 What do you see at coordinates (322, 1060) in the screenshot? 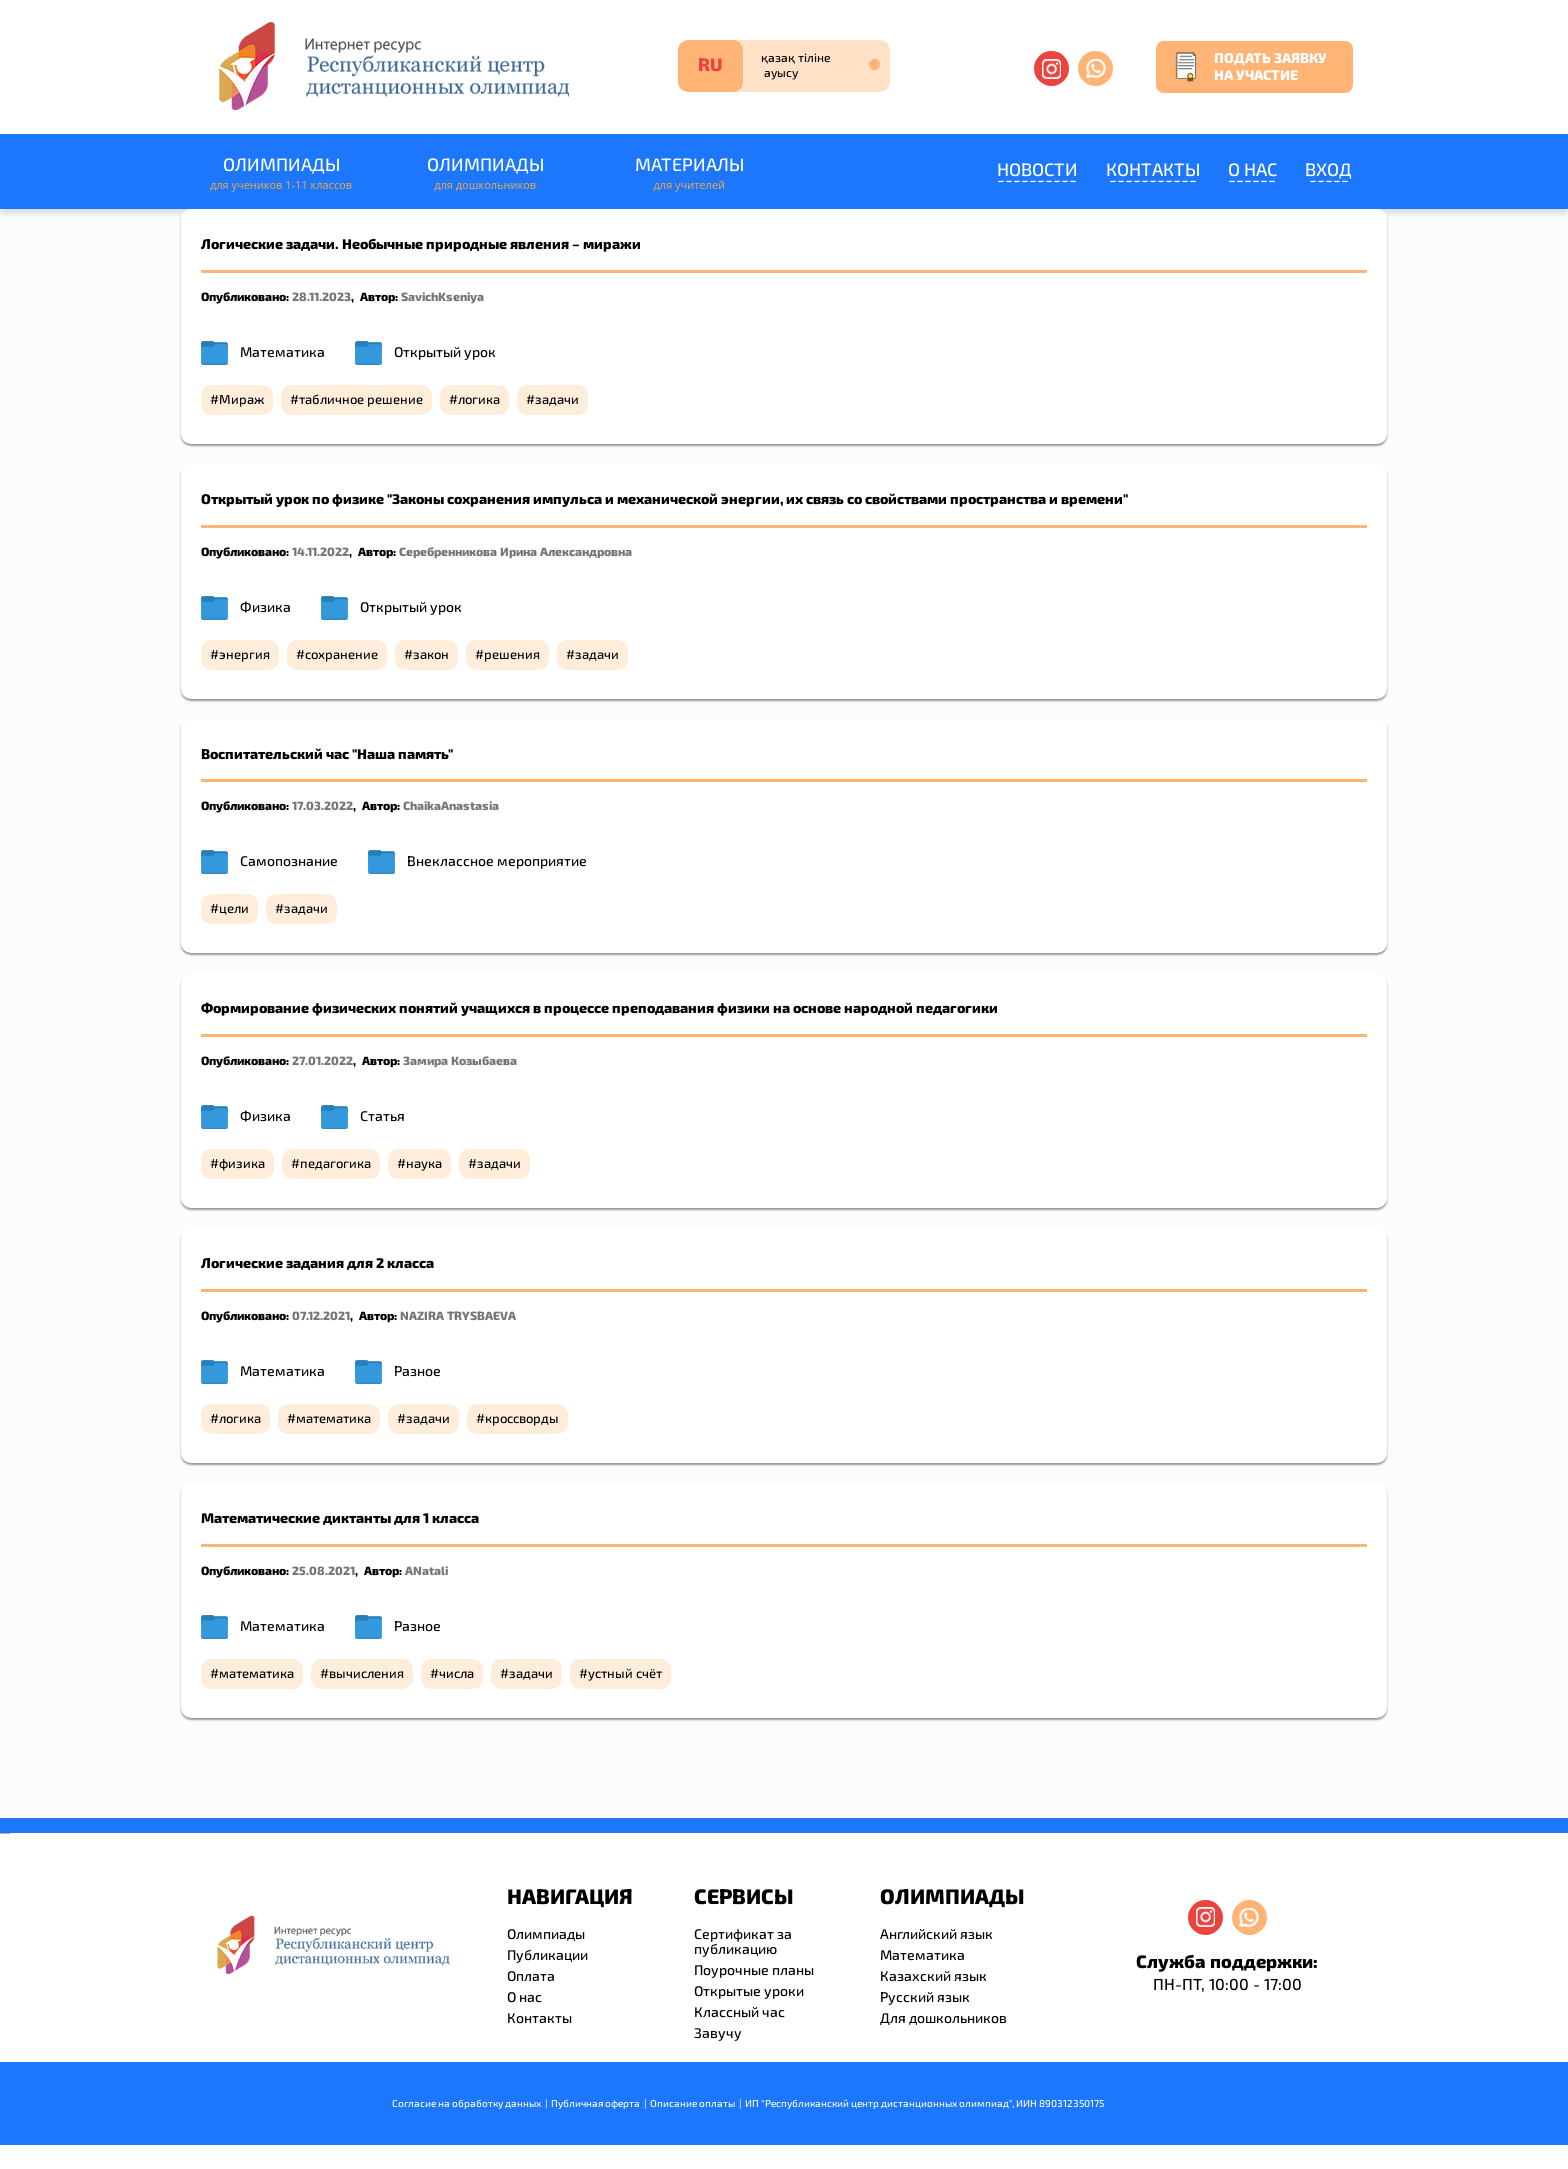
I see `27.01.2022` at bounding box center [322, 1060].